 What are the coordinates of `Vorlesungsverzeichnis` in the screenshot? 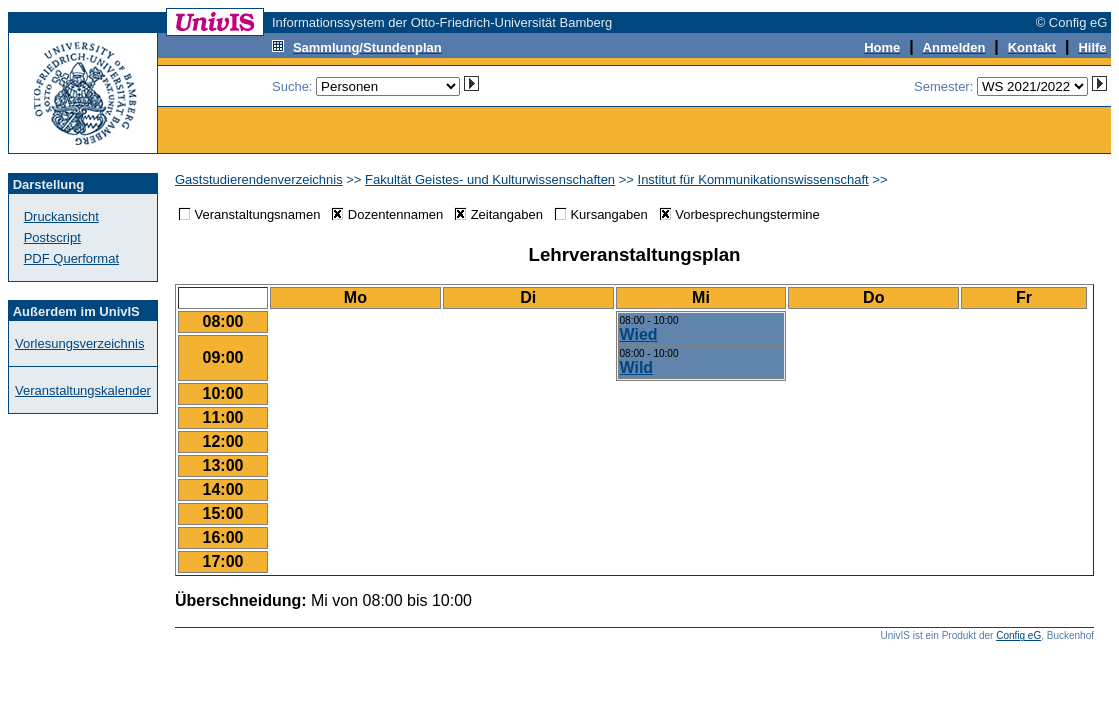 It's located at (79, 343).